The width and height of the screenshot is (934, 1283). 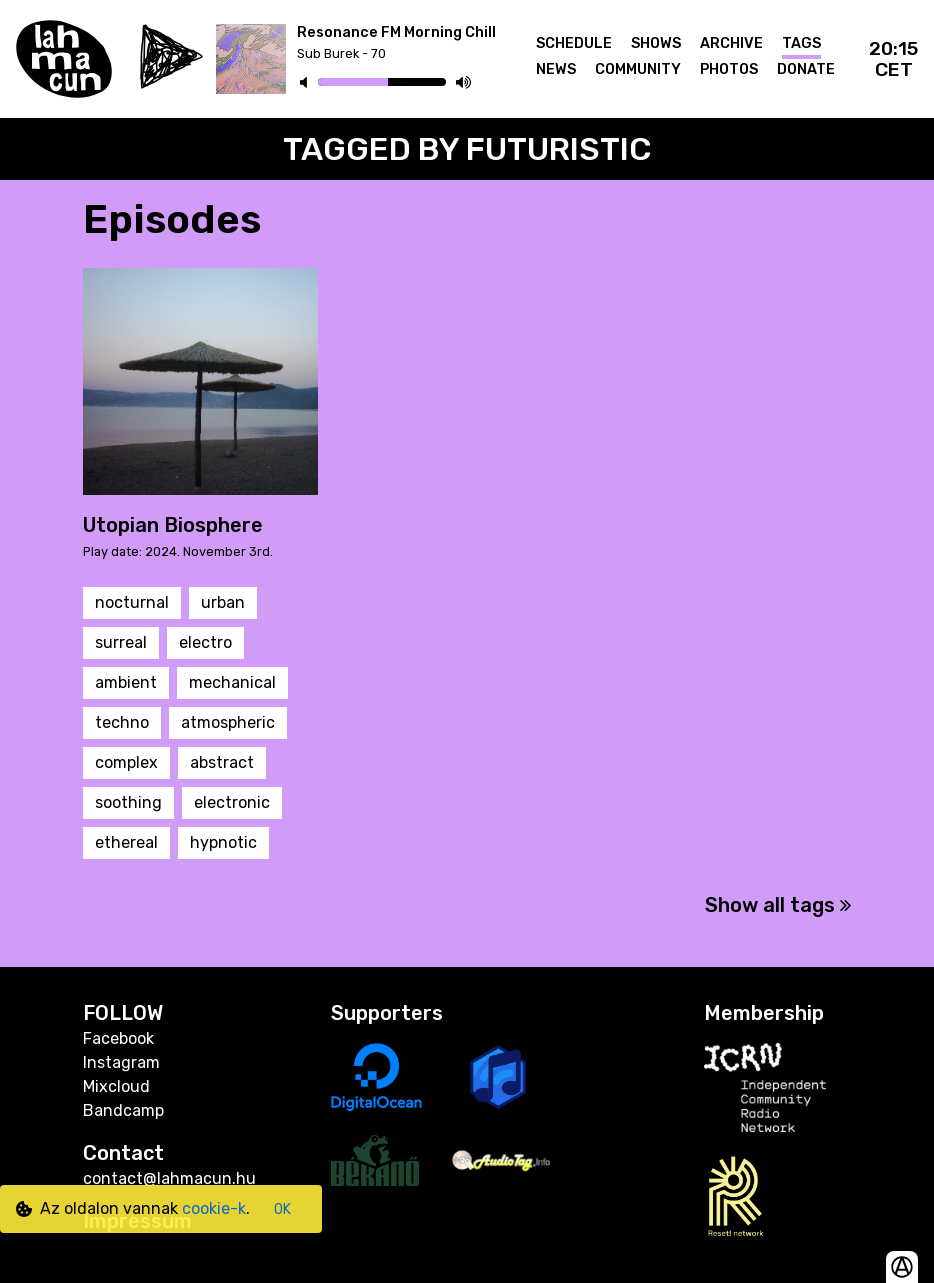 What do you see at coordinates (282, 1209) in the screenshot?
I see `OK` at bounding box center [282, 1209].